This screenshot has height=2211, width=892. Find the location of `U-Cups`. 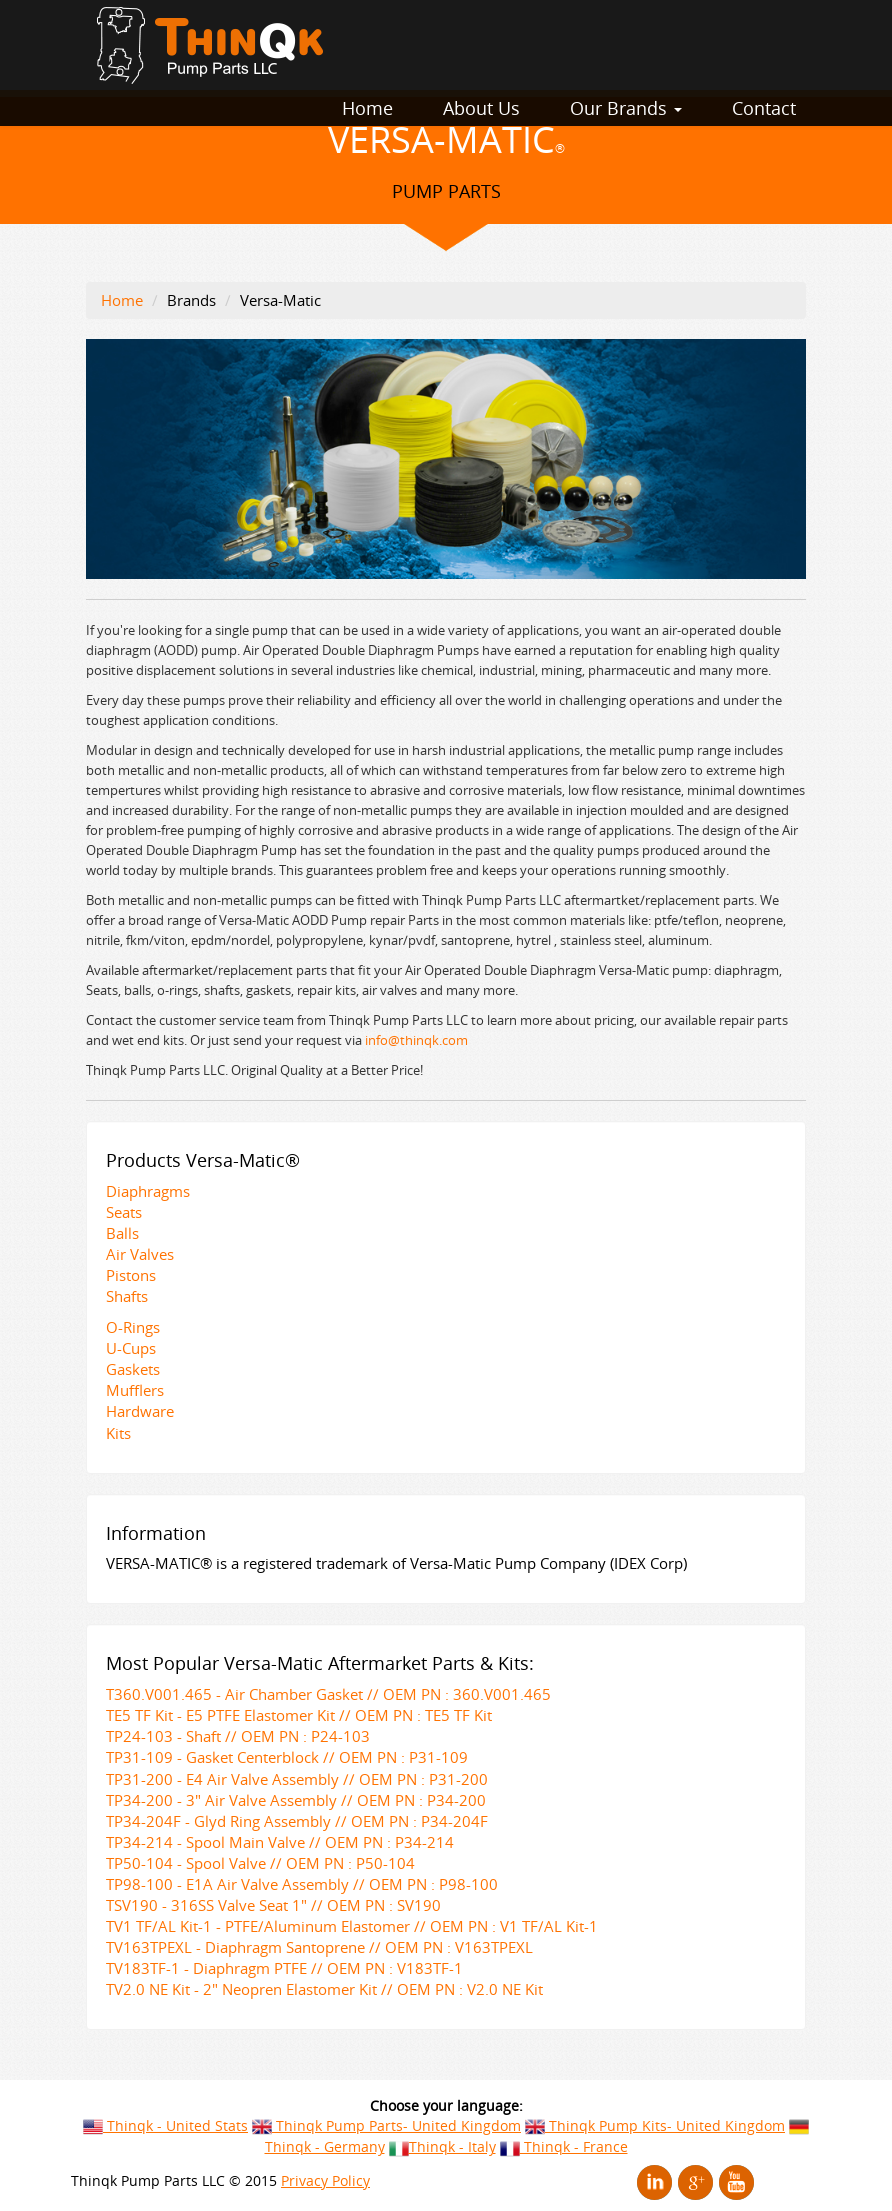

U-Cups is located at coordinates (131, 1348).